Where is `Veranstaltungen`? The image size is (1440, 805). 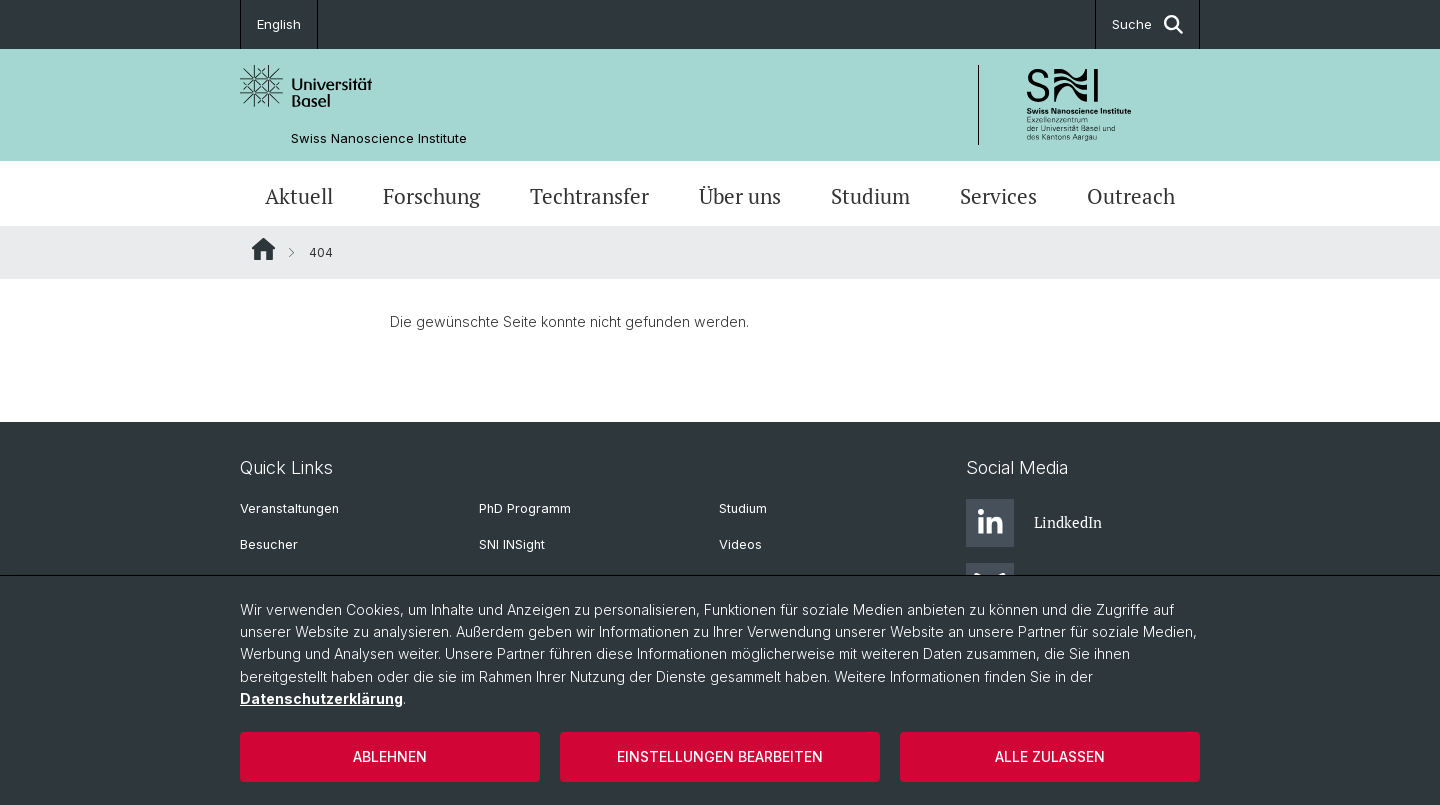 Veranstaltungen is located at coordinates (289, 508).